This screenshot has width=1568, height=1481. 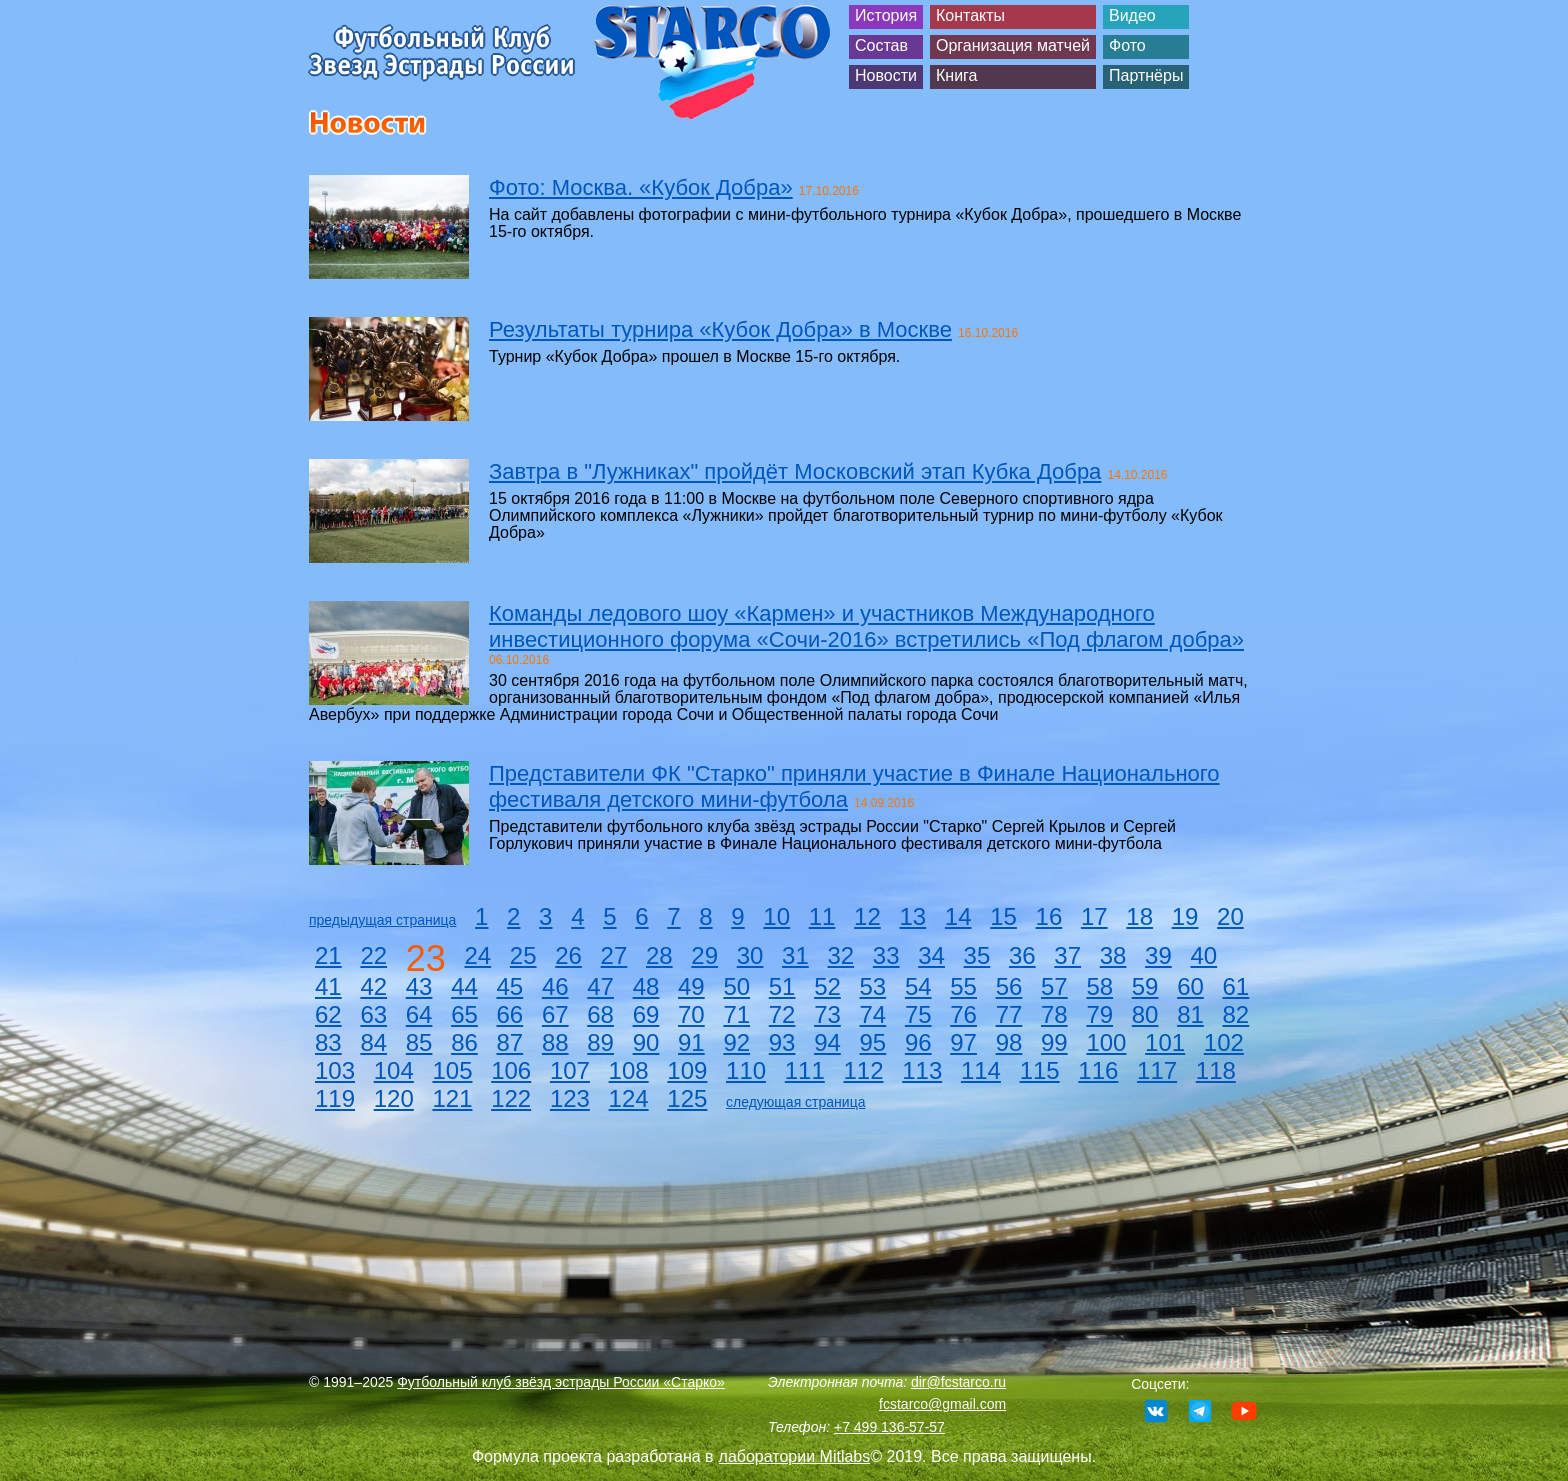 What do you see at coordinates (419, 986) in the screenshot?
I see `43` at bounding box center [419, 986].